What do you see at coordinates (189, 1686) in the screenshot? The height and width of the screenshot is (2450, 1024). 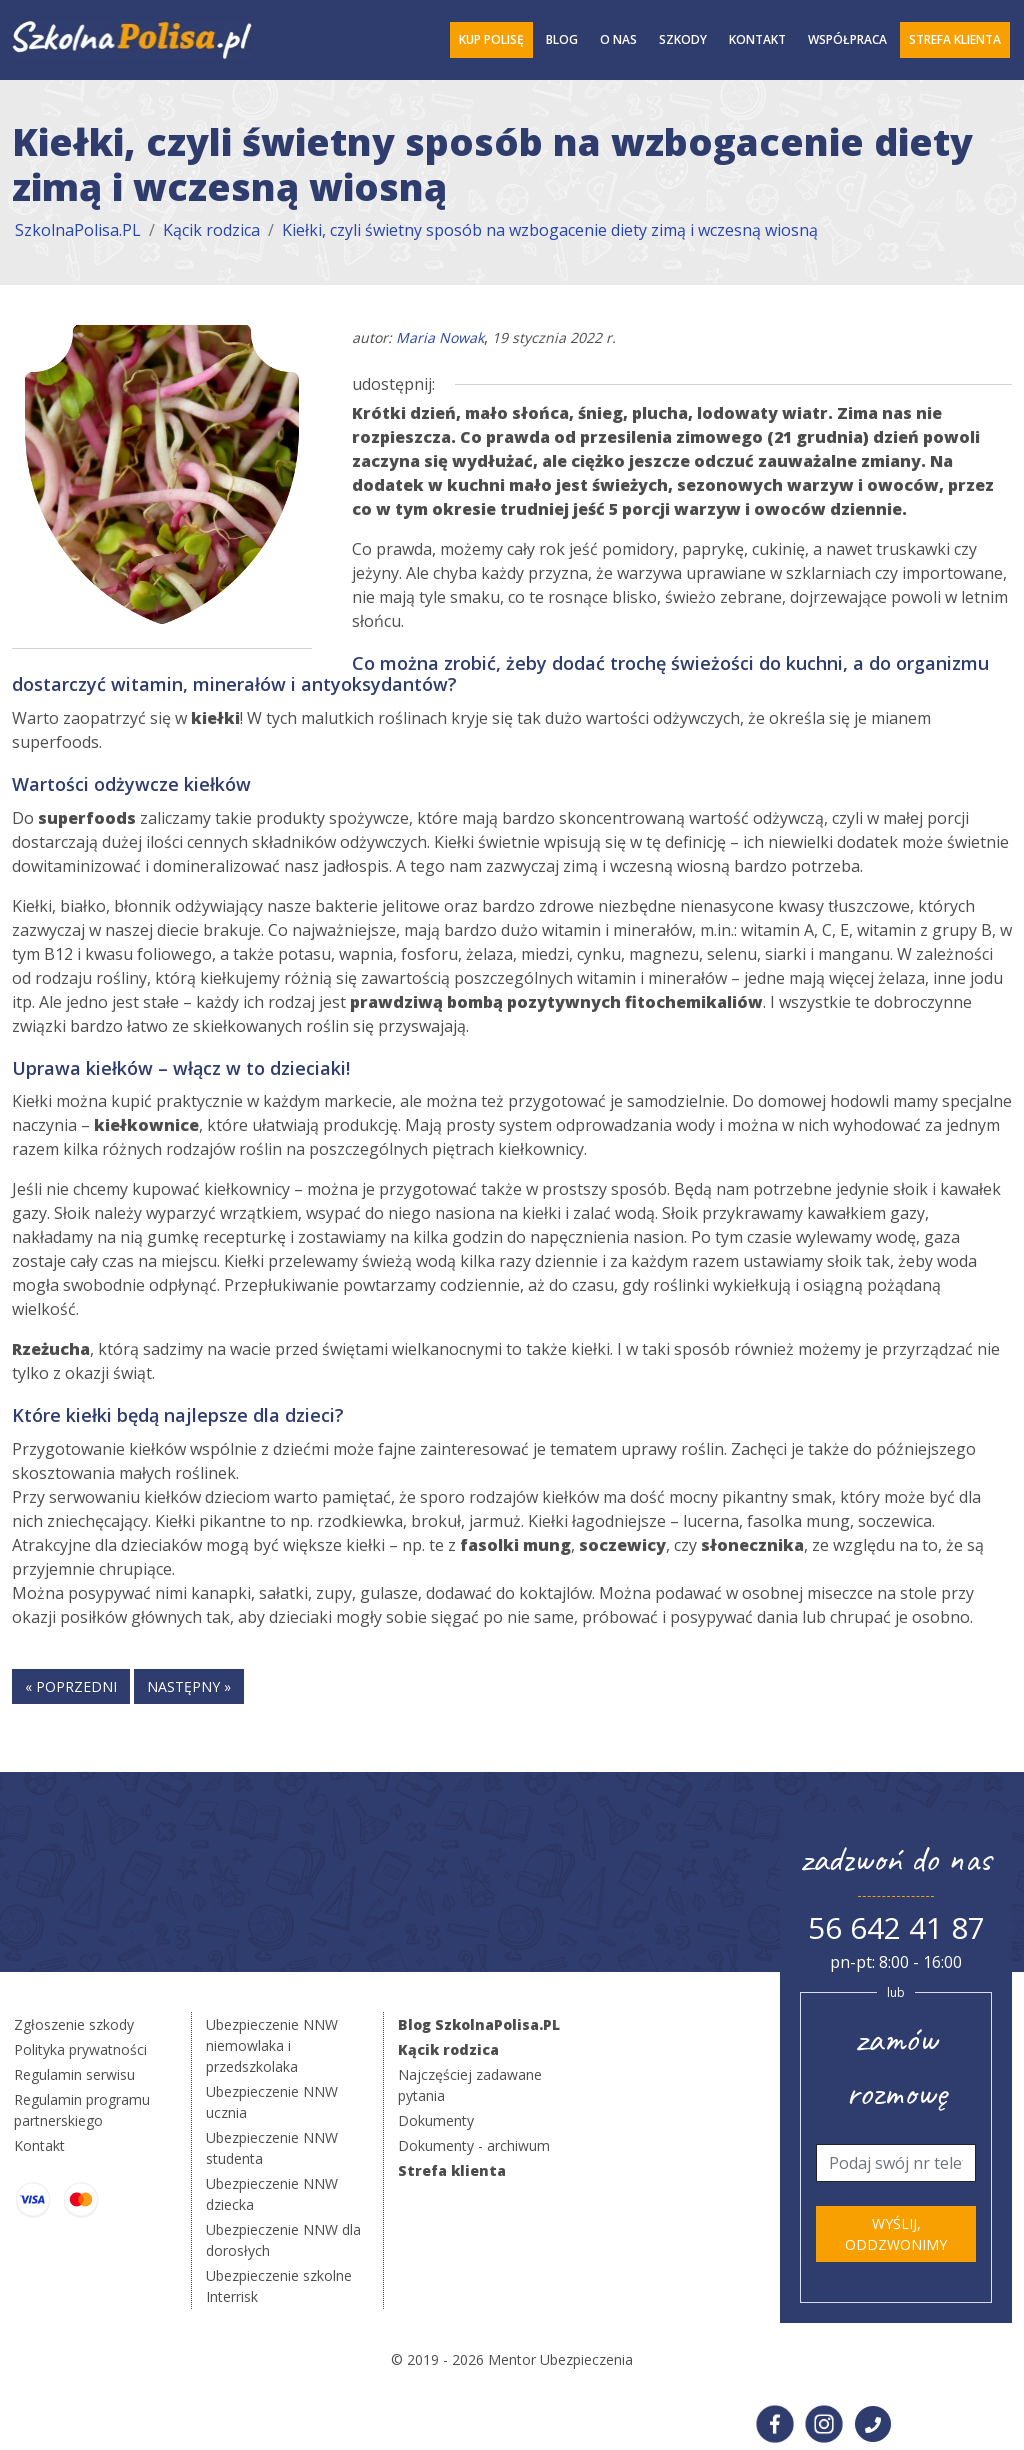 I see `następny »` at bounding box center [189, 1686].